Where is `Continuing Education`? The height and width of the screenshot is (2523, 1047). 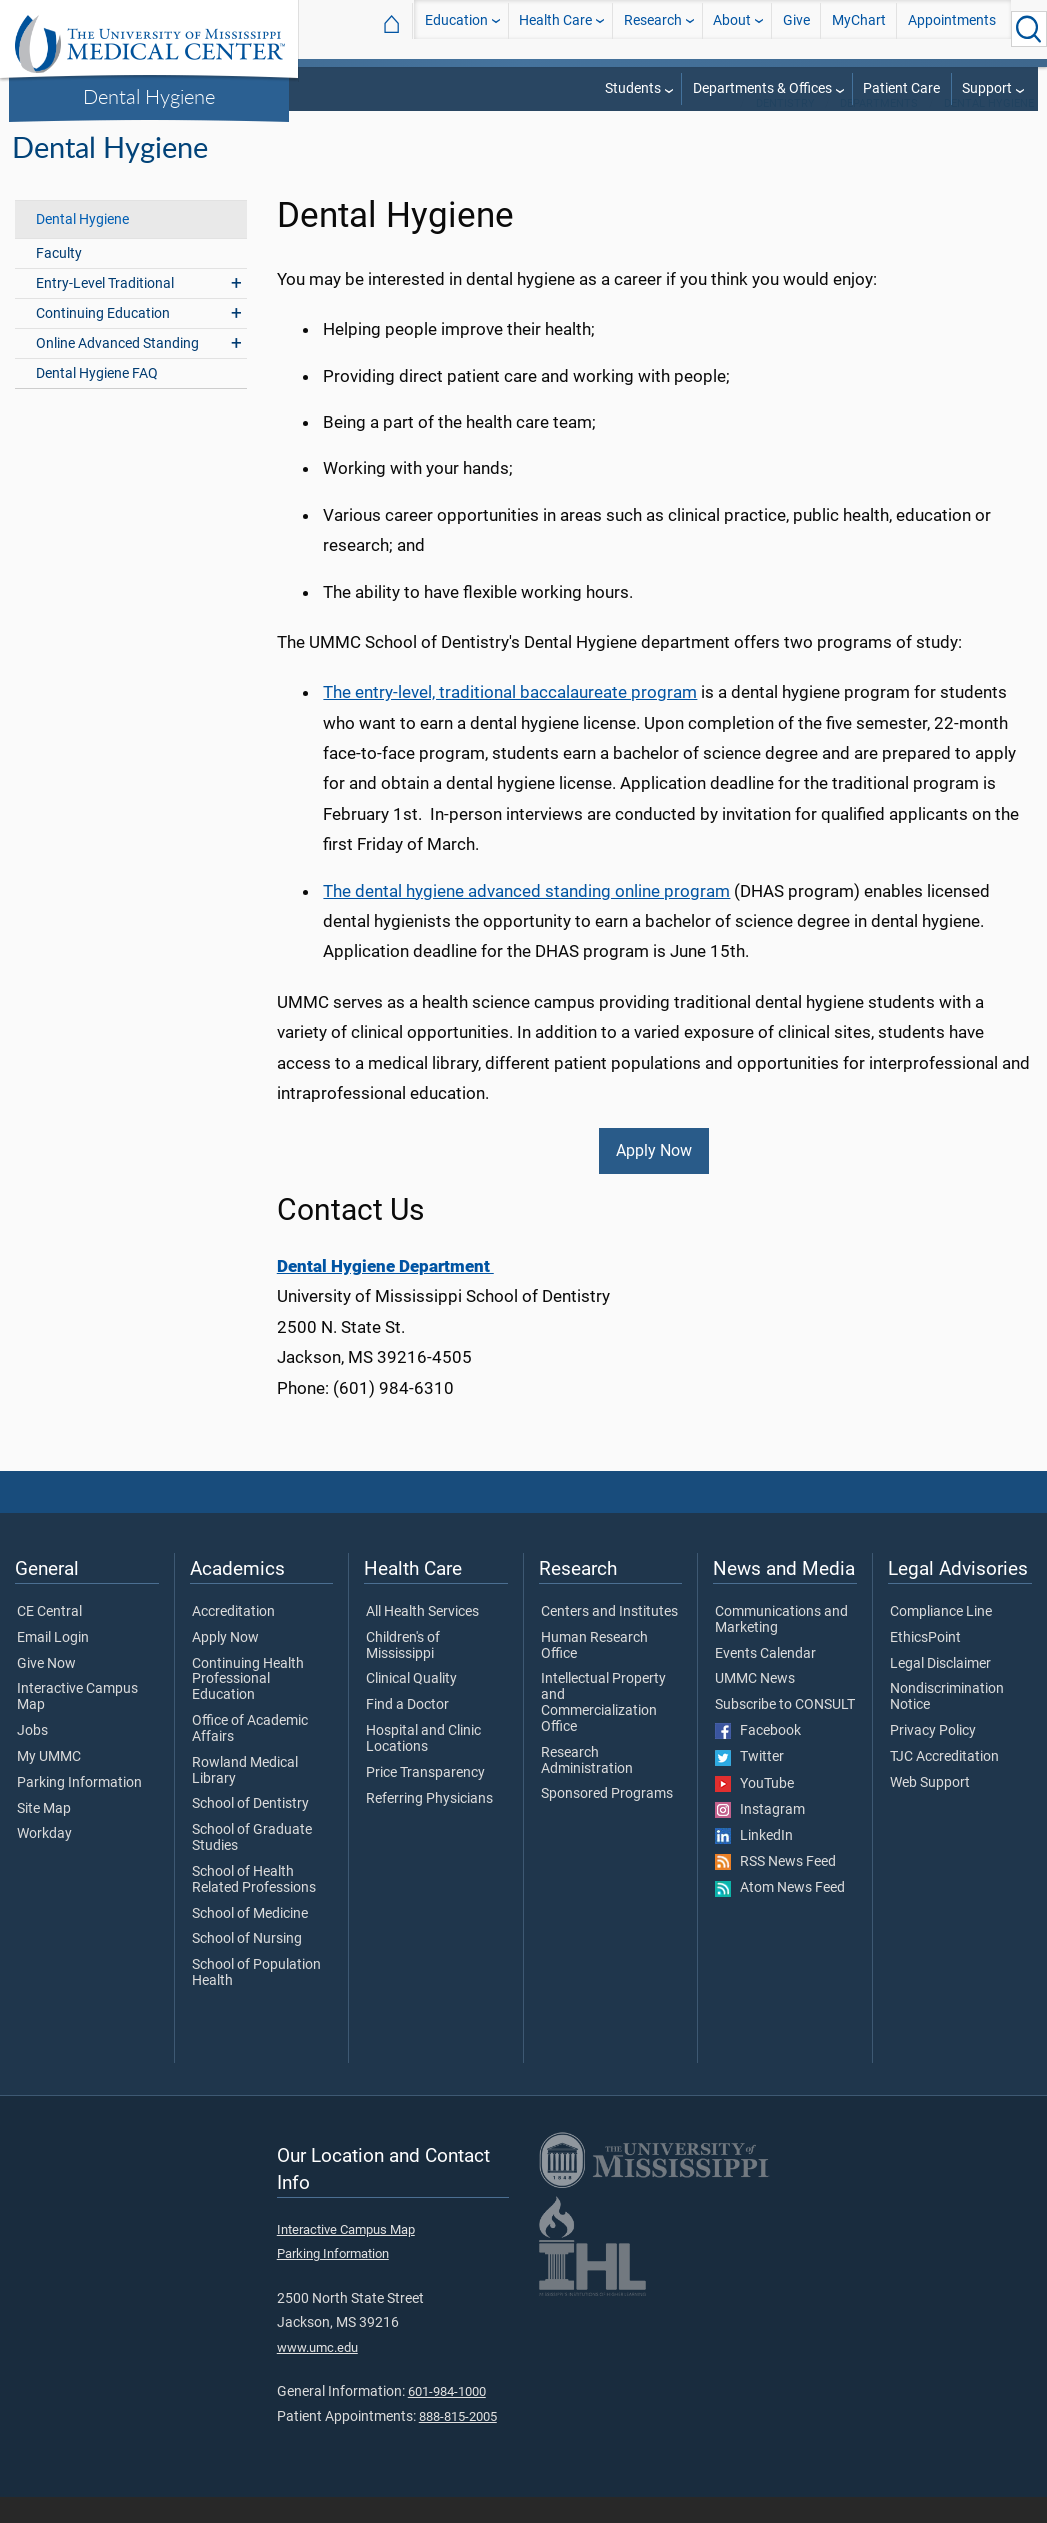
Continuing Education is located at coordinates (103, 339).